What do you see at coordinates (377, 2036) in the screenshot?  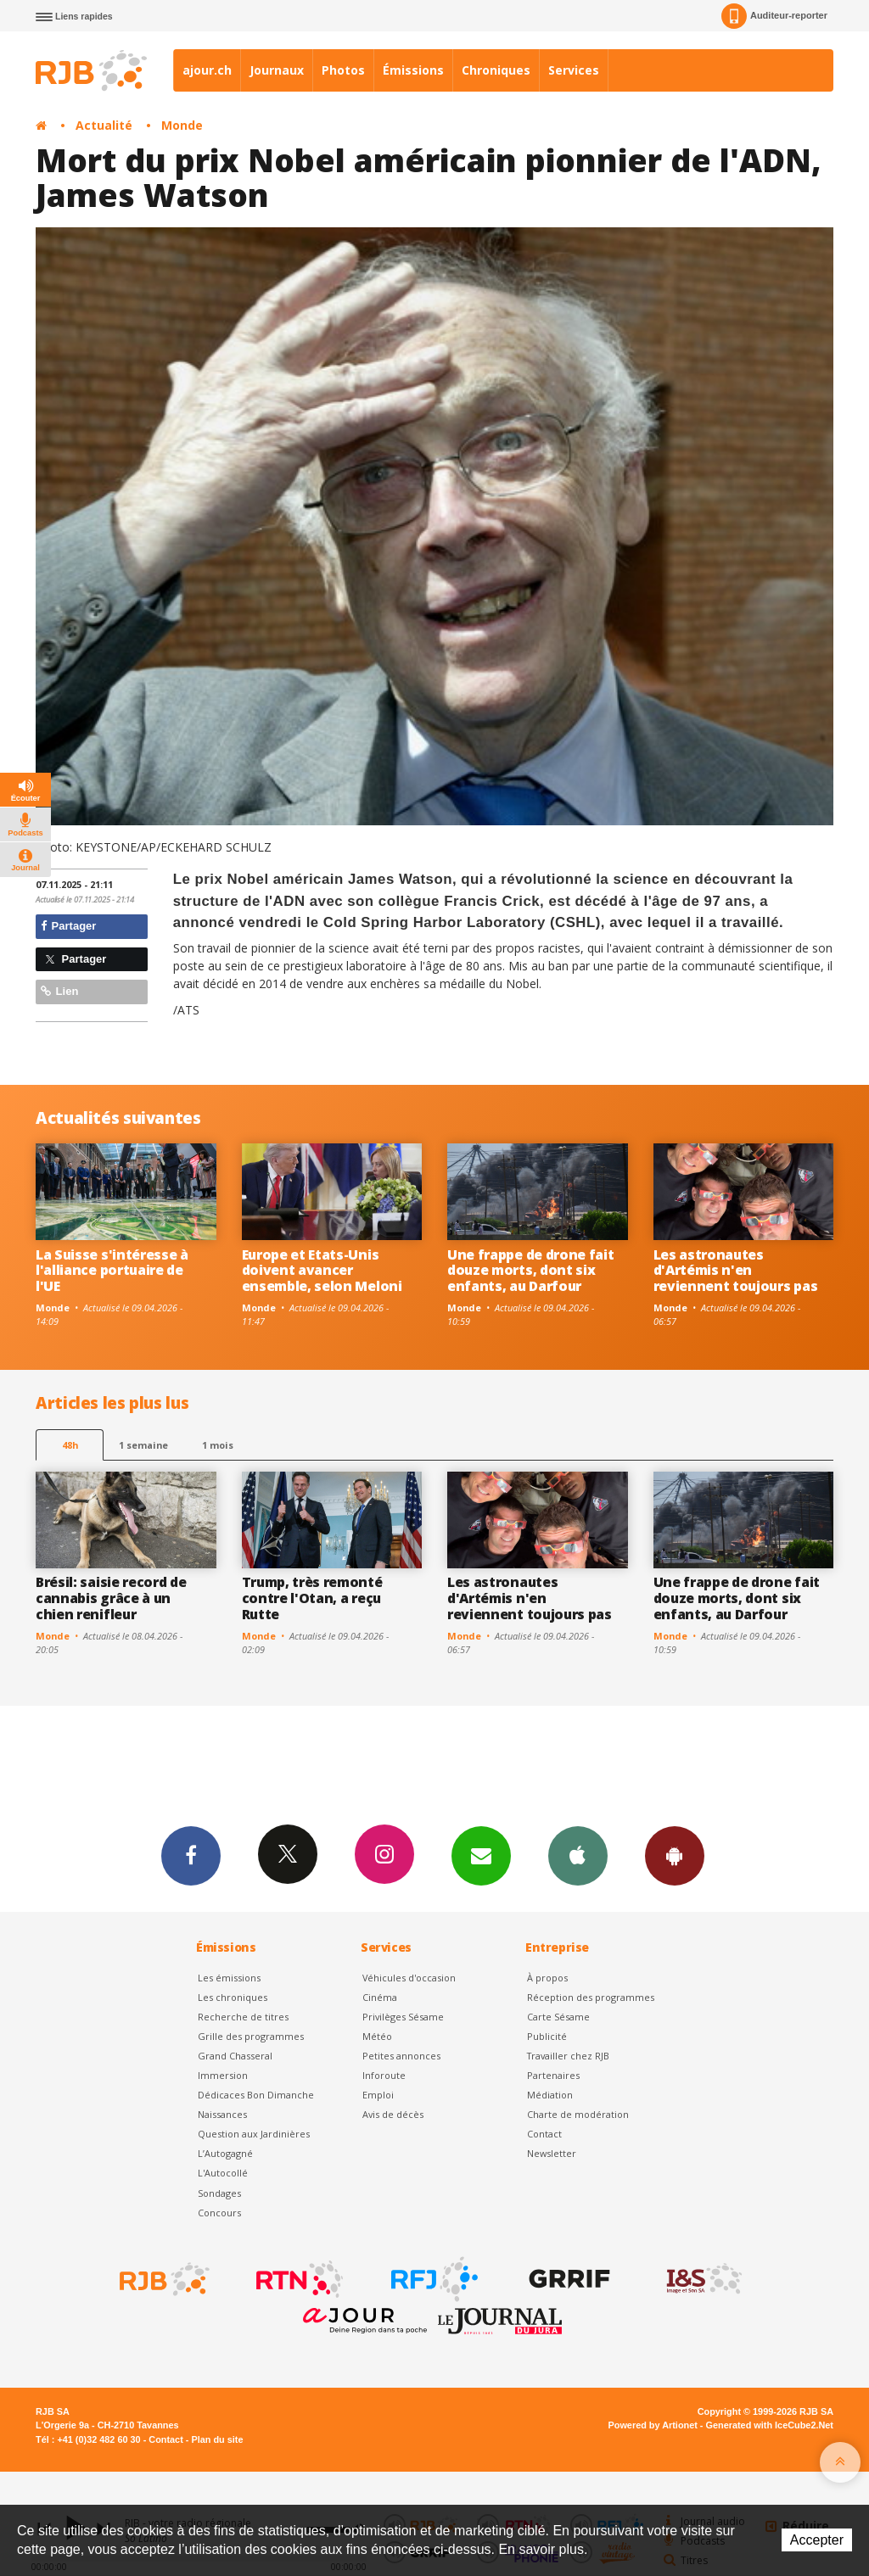 I see `Météo` at bounding box center [377, 2036].